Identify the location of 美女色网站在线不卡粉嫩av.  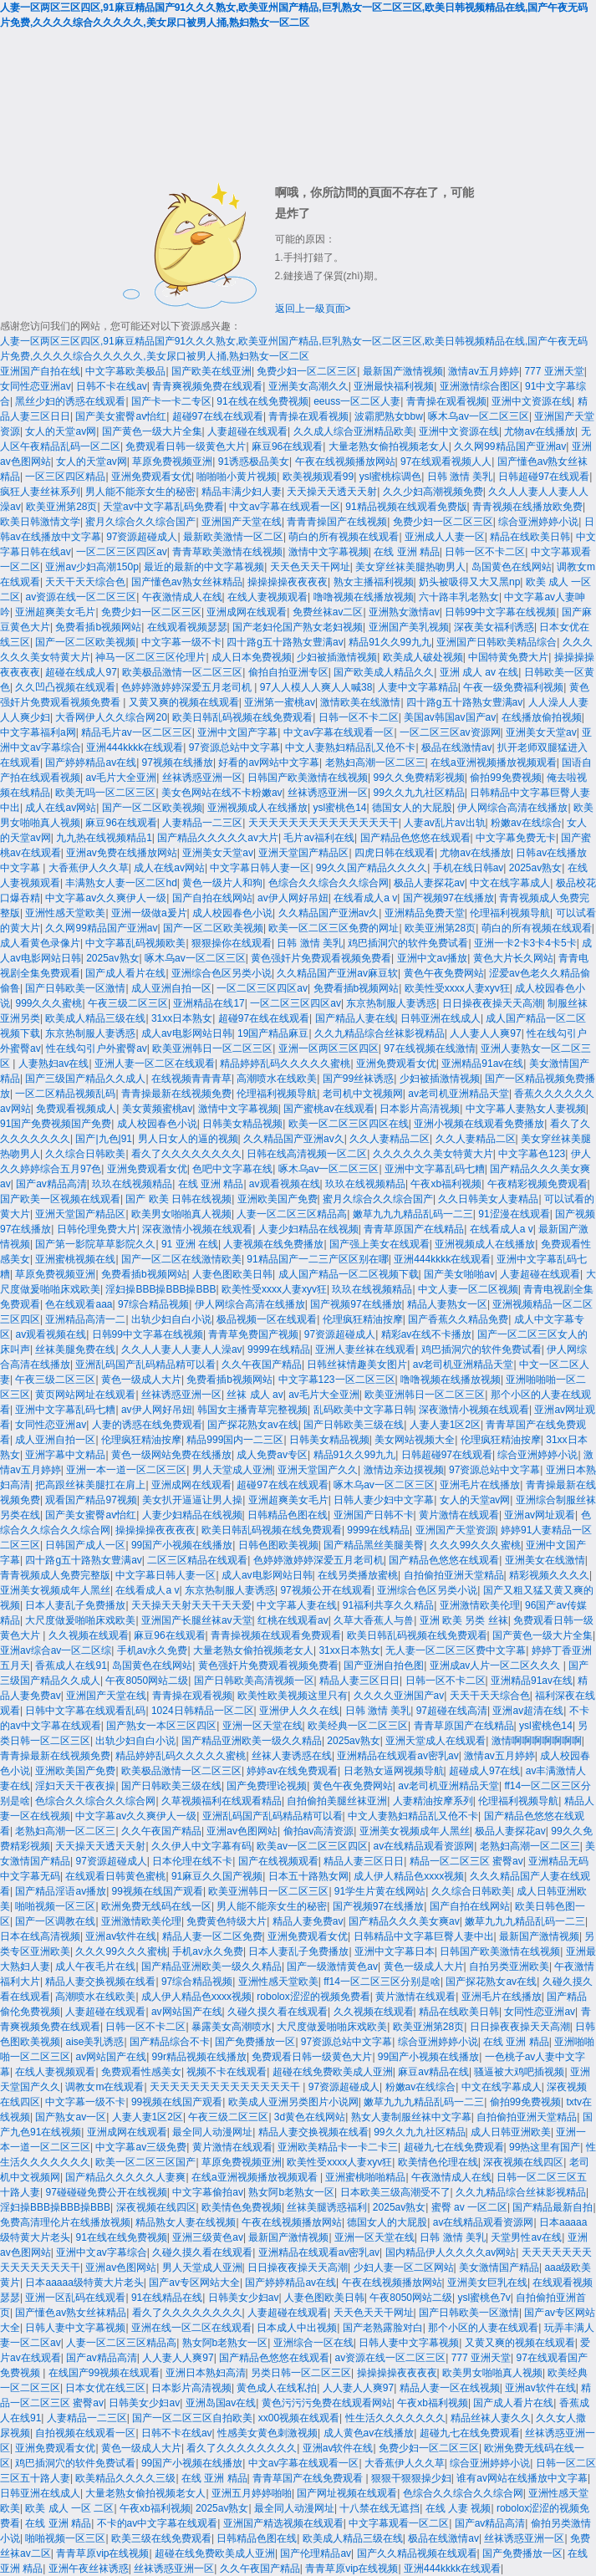
(222, 792).